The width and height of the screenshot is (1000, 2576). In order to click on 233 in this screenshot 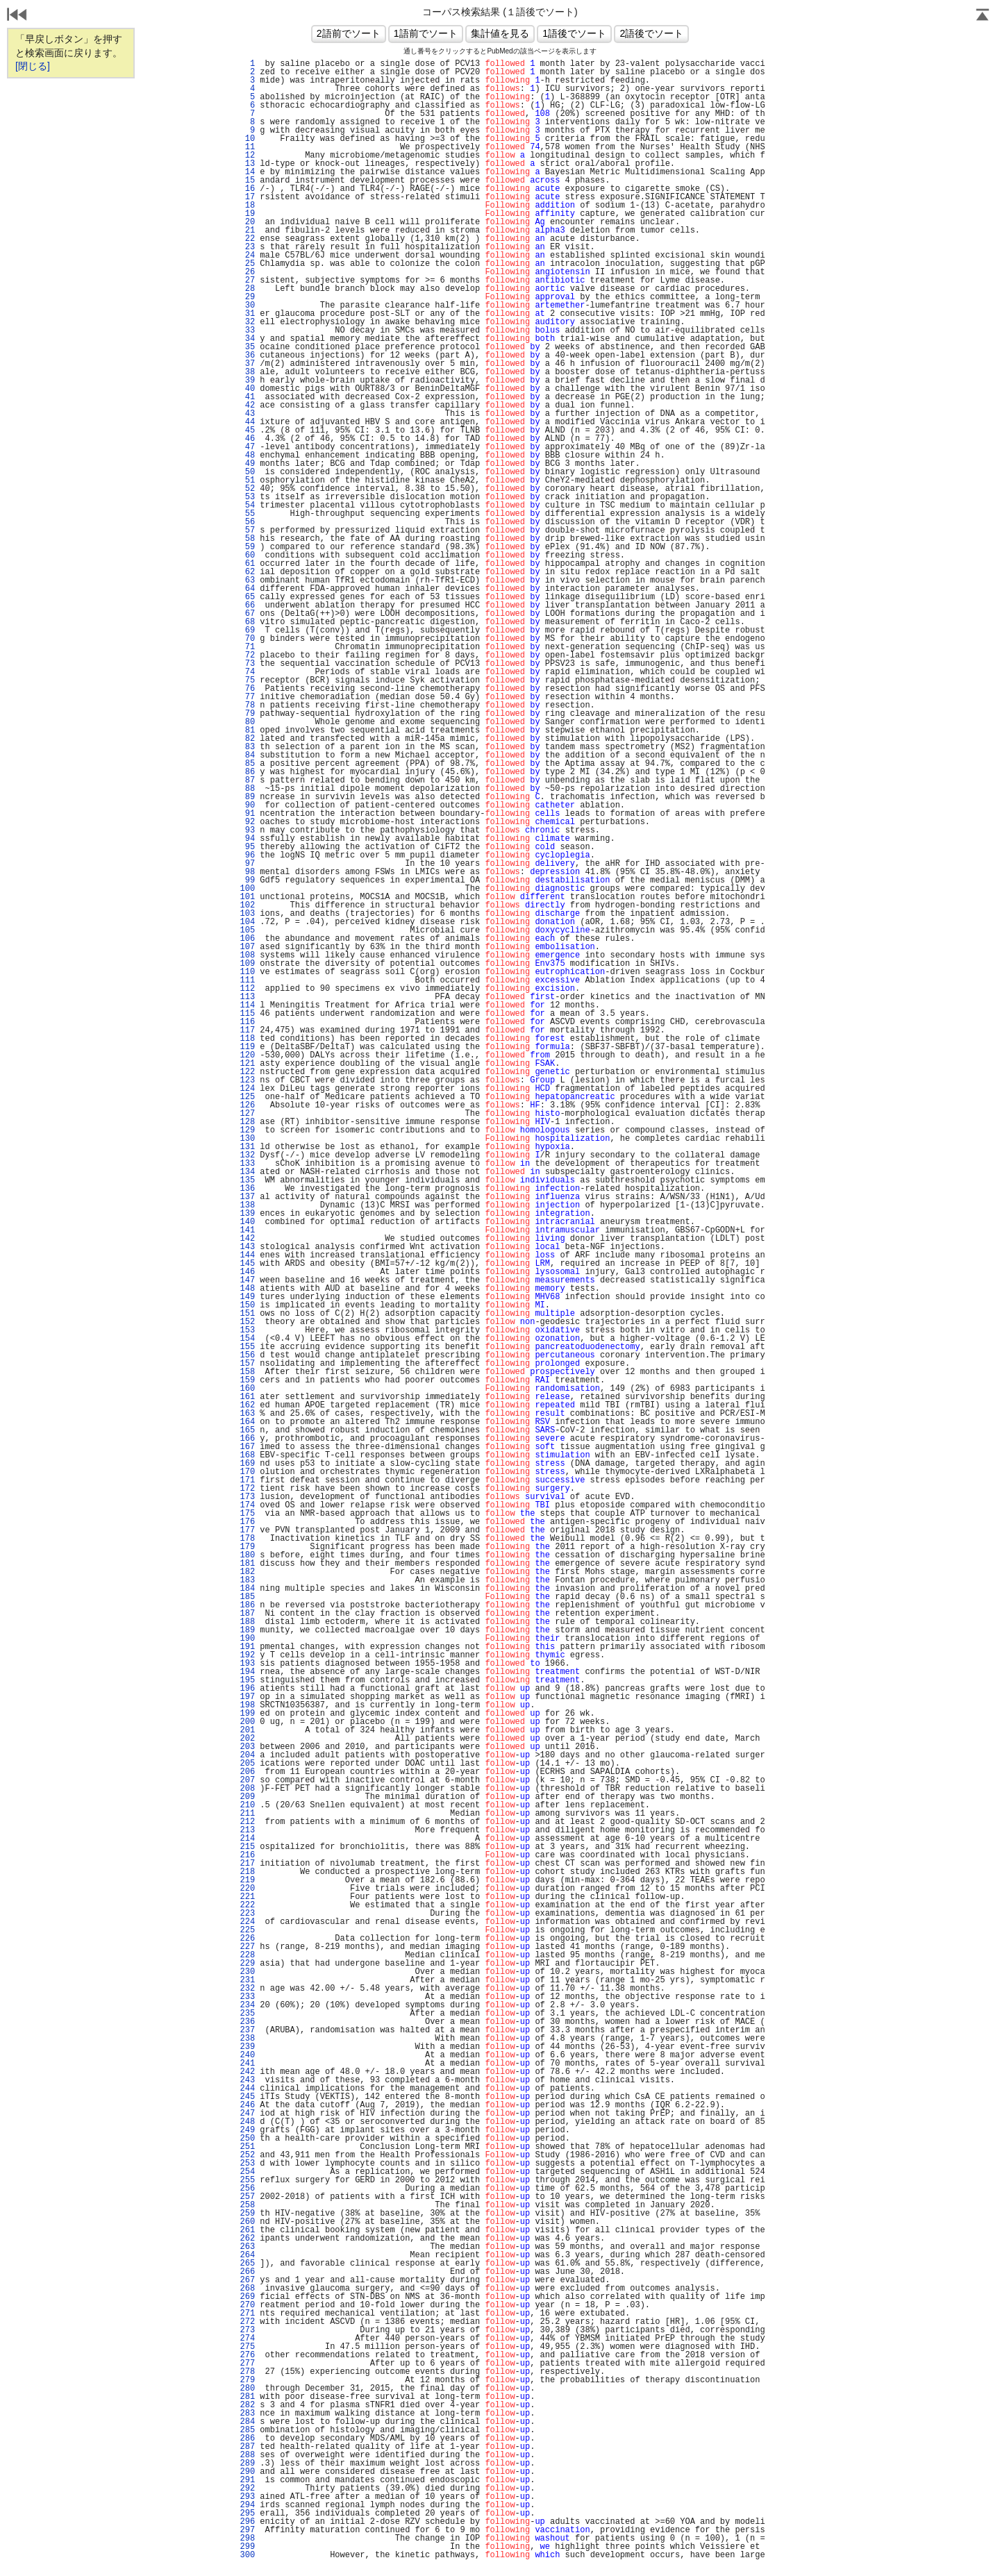, I will do `click(247, 1997)`.